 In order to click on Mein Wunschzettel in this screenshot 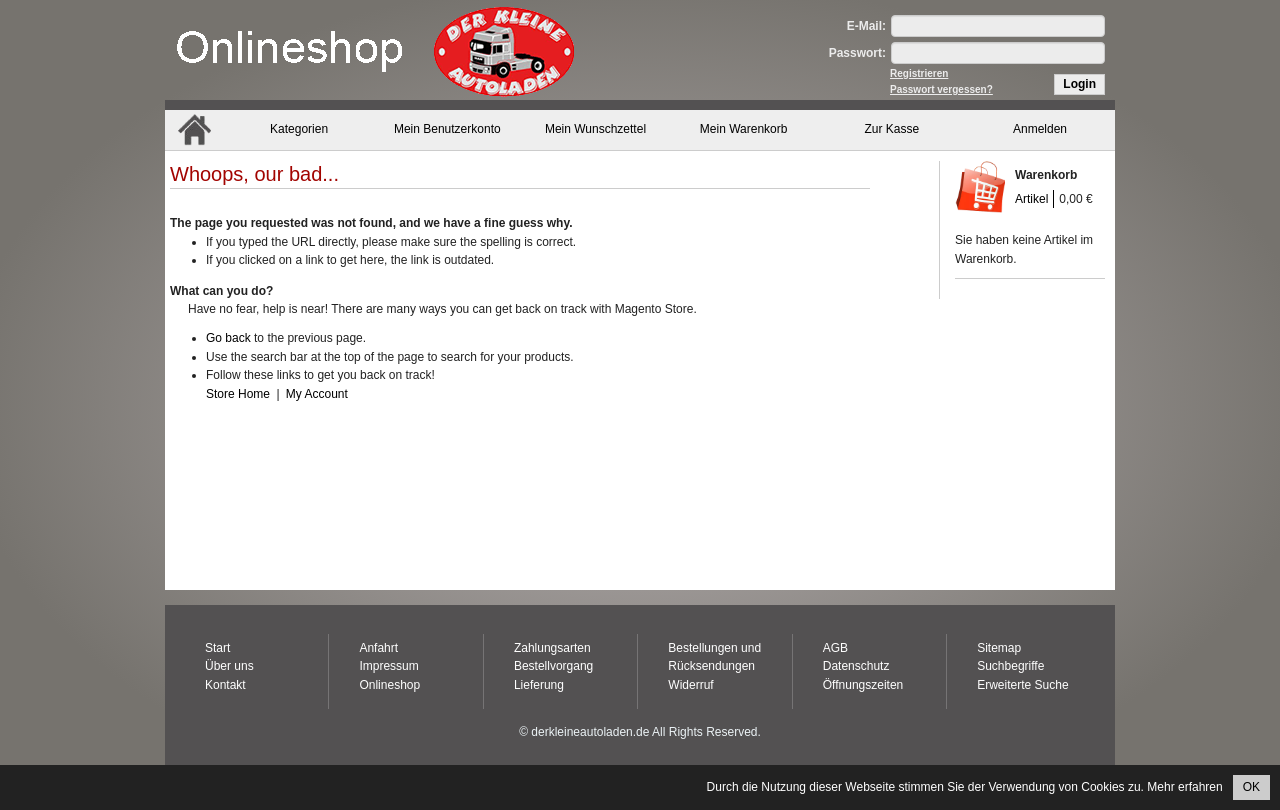, I will do `click(595, 129)`.